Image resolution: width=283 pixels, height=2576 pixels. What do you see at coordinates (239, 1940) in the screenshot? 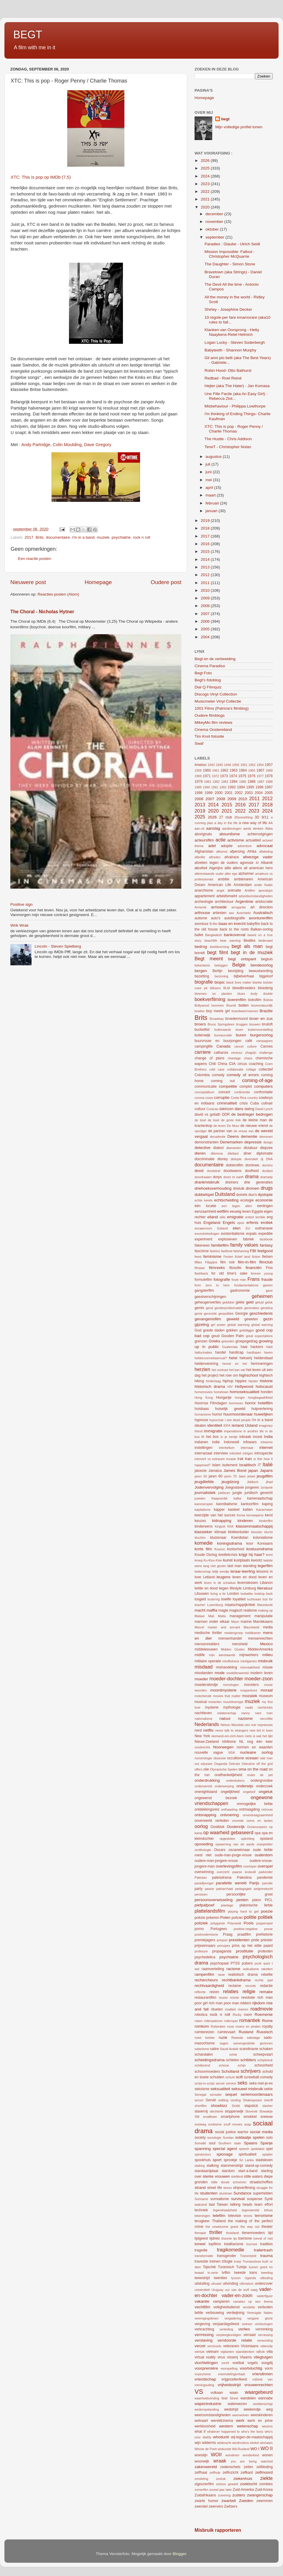
I see `presidenten` at bounding box center [239, 1940].